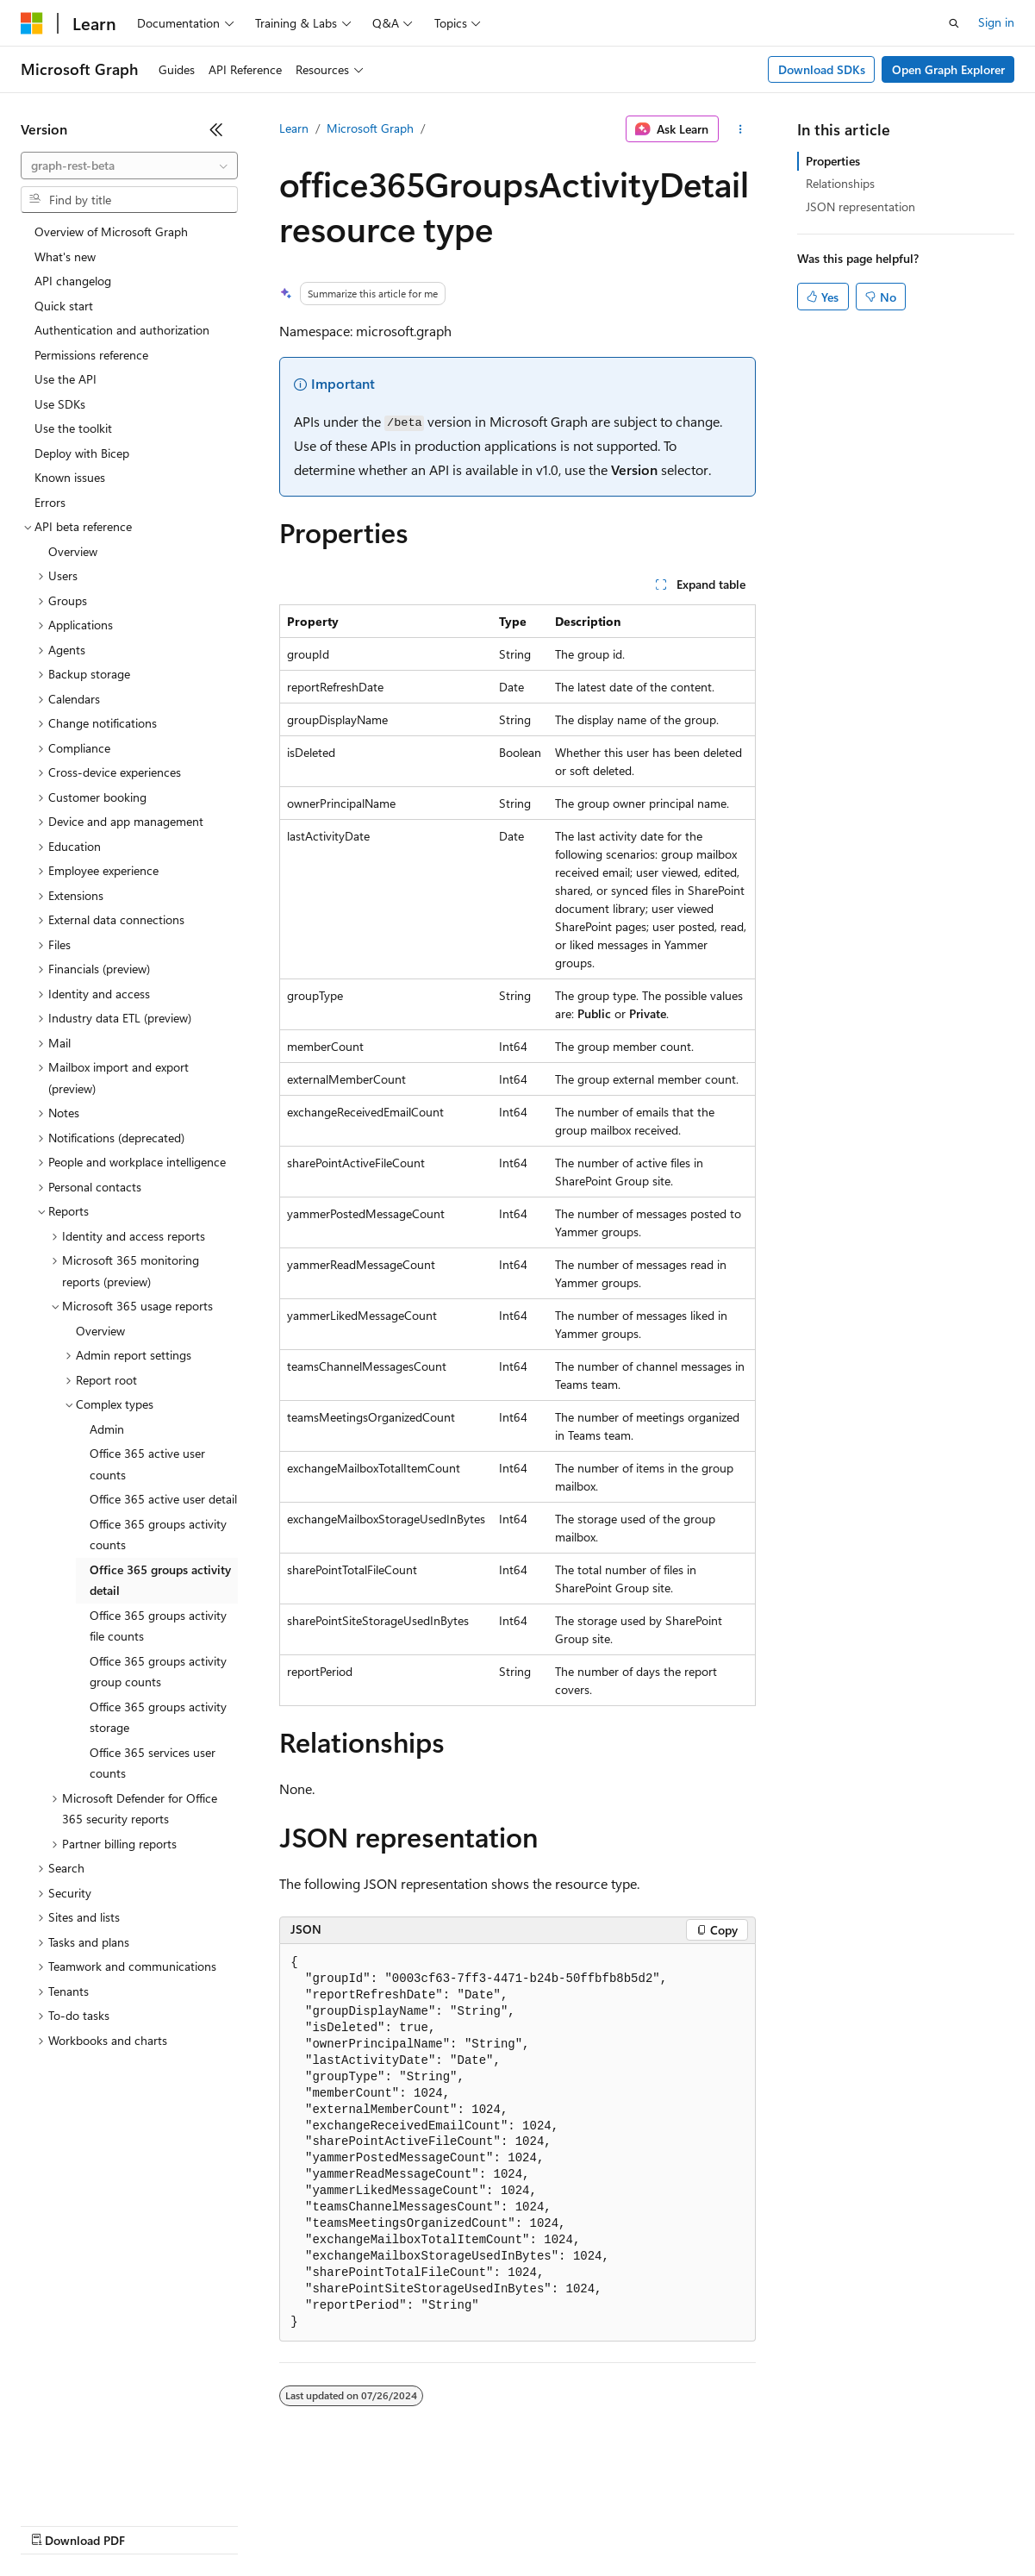 The height and width of the screenshot is (2576, 1035). Describe the element at coordinates (129, 165) in the screenshot. I see `[combobox]` at that location.